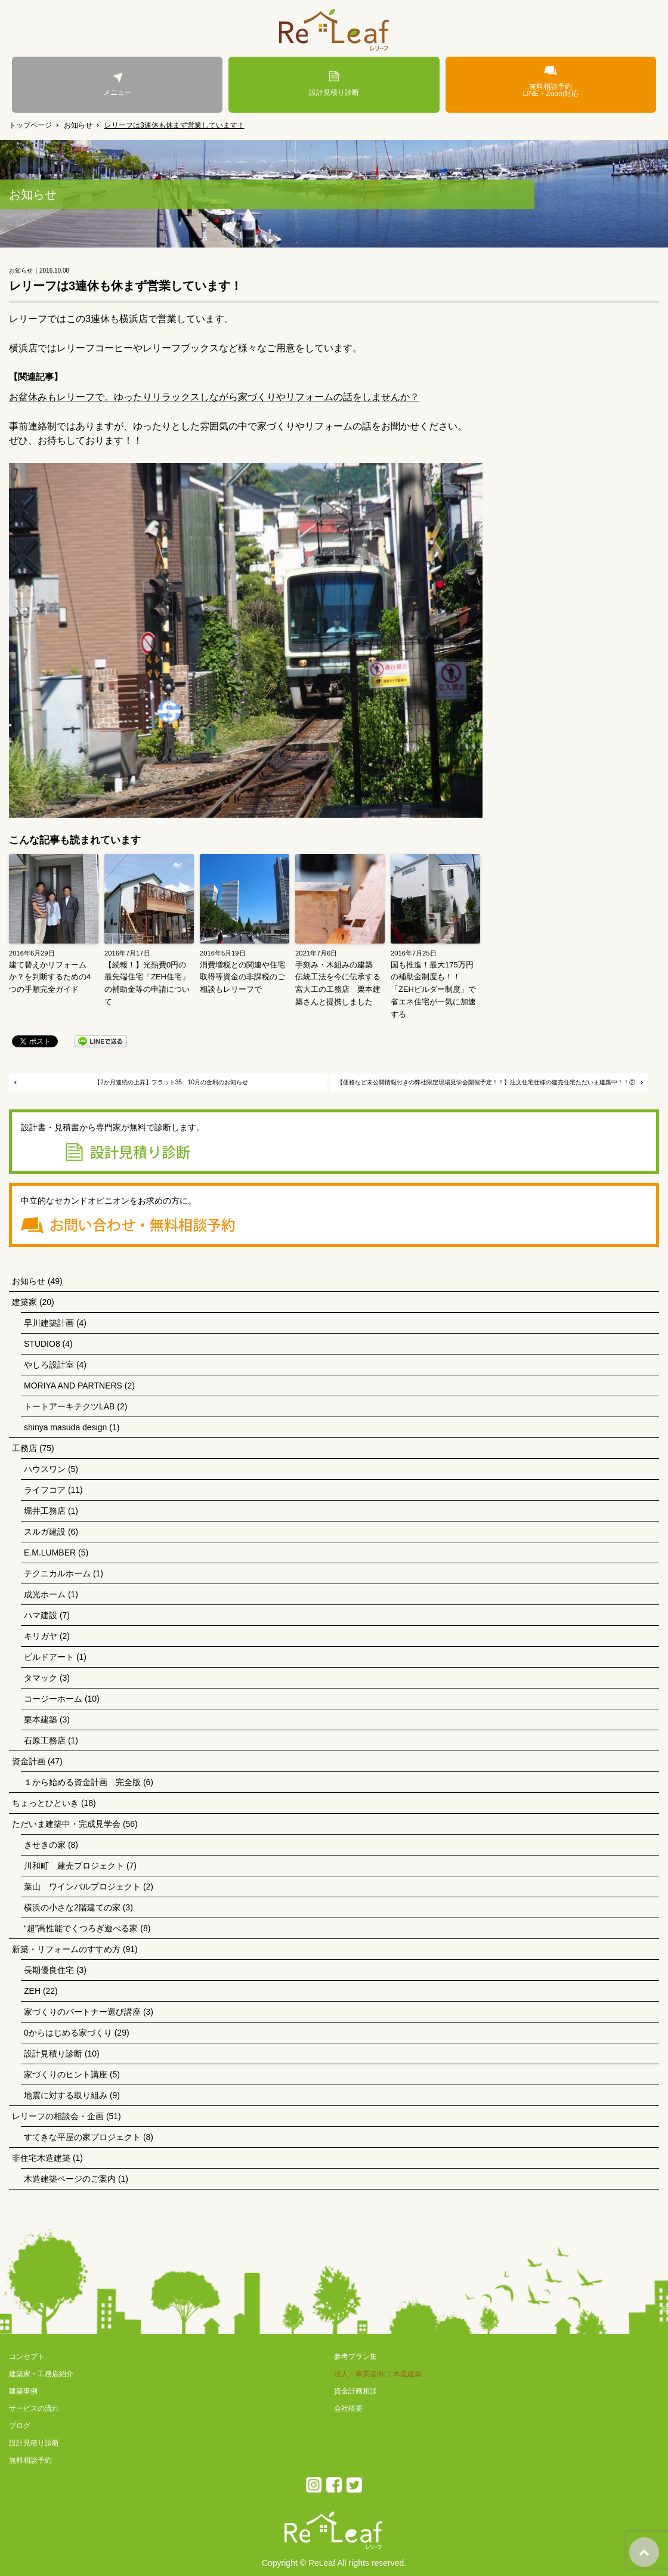 This screenshot has height=2576, width=668. What do you see at coordinates (486, 1082) in the screenshot?
I see `【価格など未公開情報付きの弊社限定現場見学会開催予定！！】注文住宅仕様の建売住宅ただいま建築中！！②` at bounding box center [486, 1082].